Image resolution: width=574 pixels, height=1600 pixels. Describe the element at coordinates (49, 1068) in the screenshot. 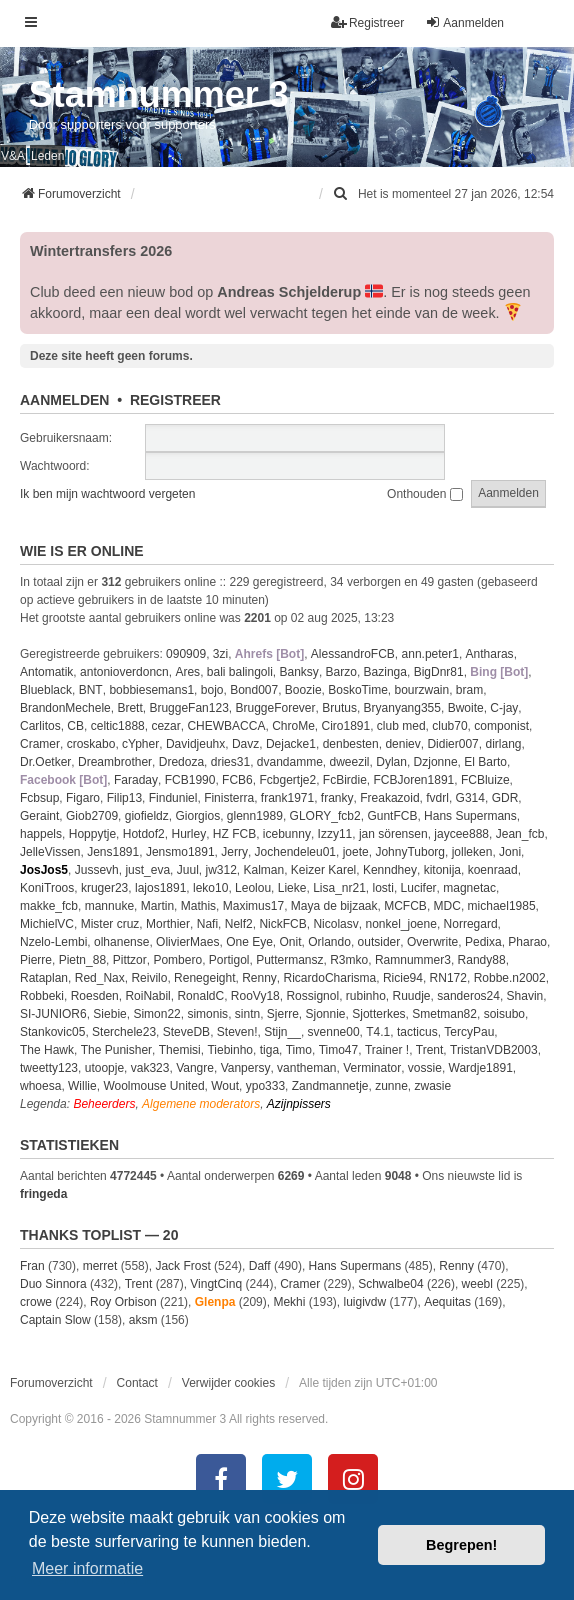

I see `tweetty123` at that location.